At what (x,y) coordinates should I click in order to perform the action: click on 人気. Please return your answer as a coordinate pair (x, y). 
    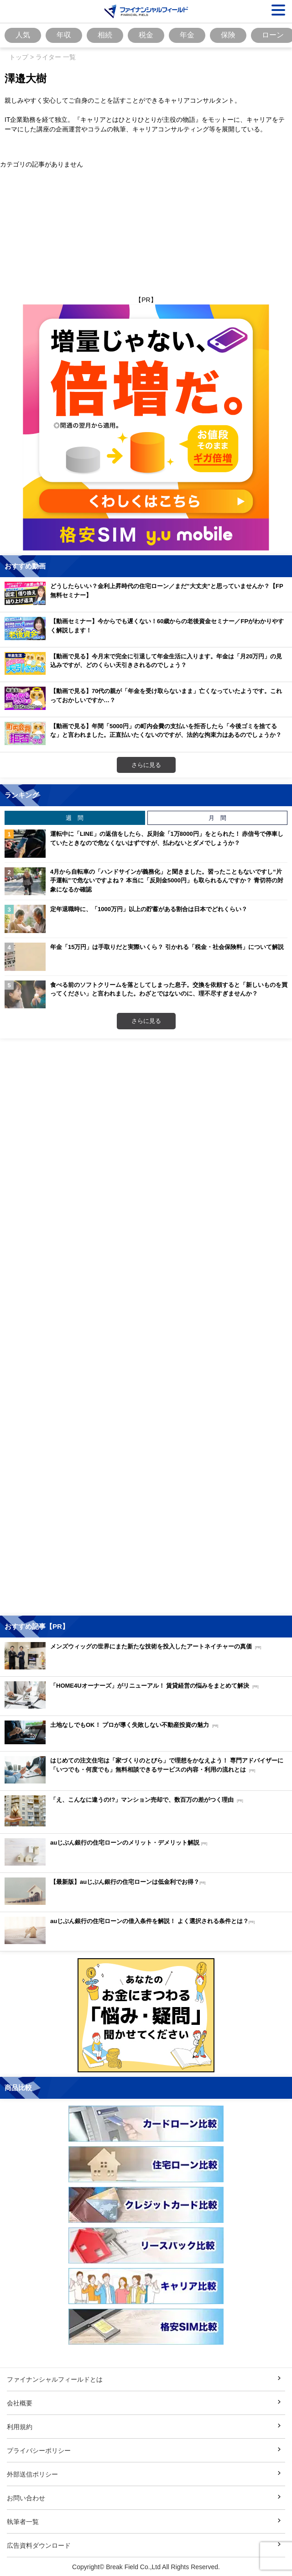
    Looking at the image, I should click on (23, 34).